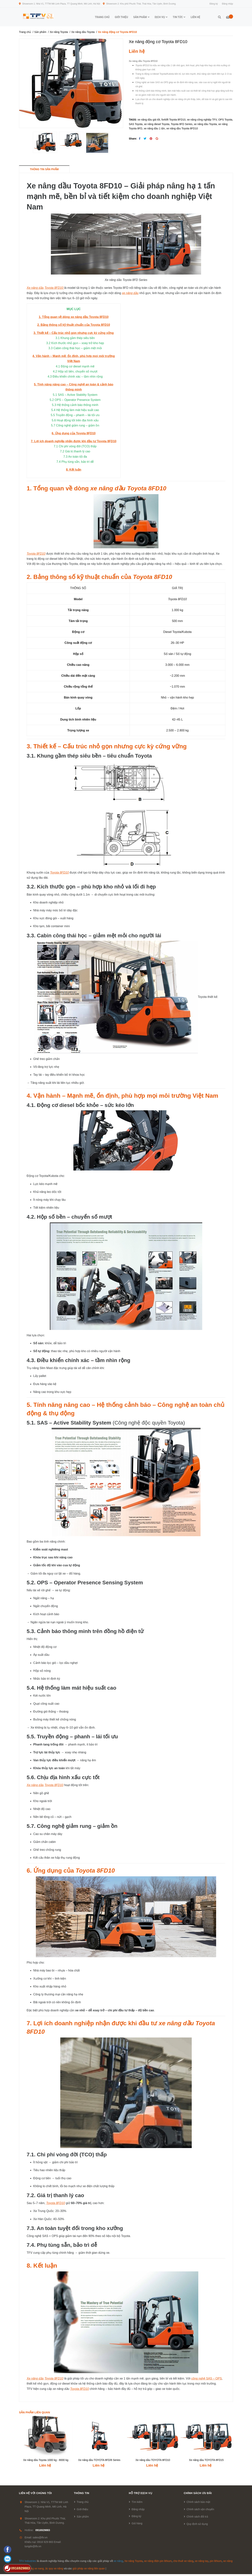 This screenshot has height=2576, width=252. Describe the element at coordinates (45, 2459) in the screenshot. I see `Xe nâng dầu Toyota 1000 kg - 8000 kg` at that location.